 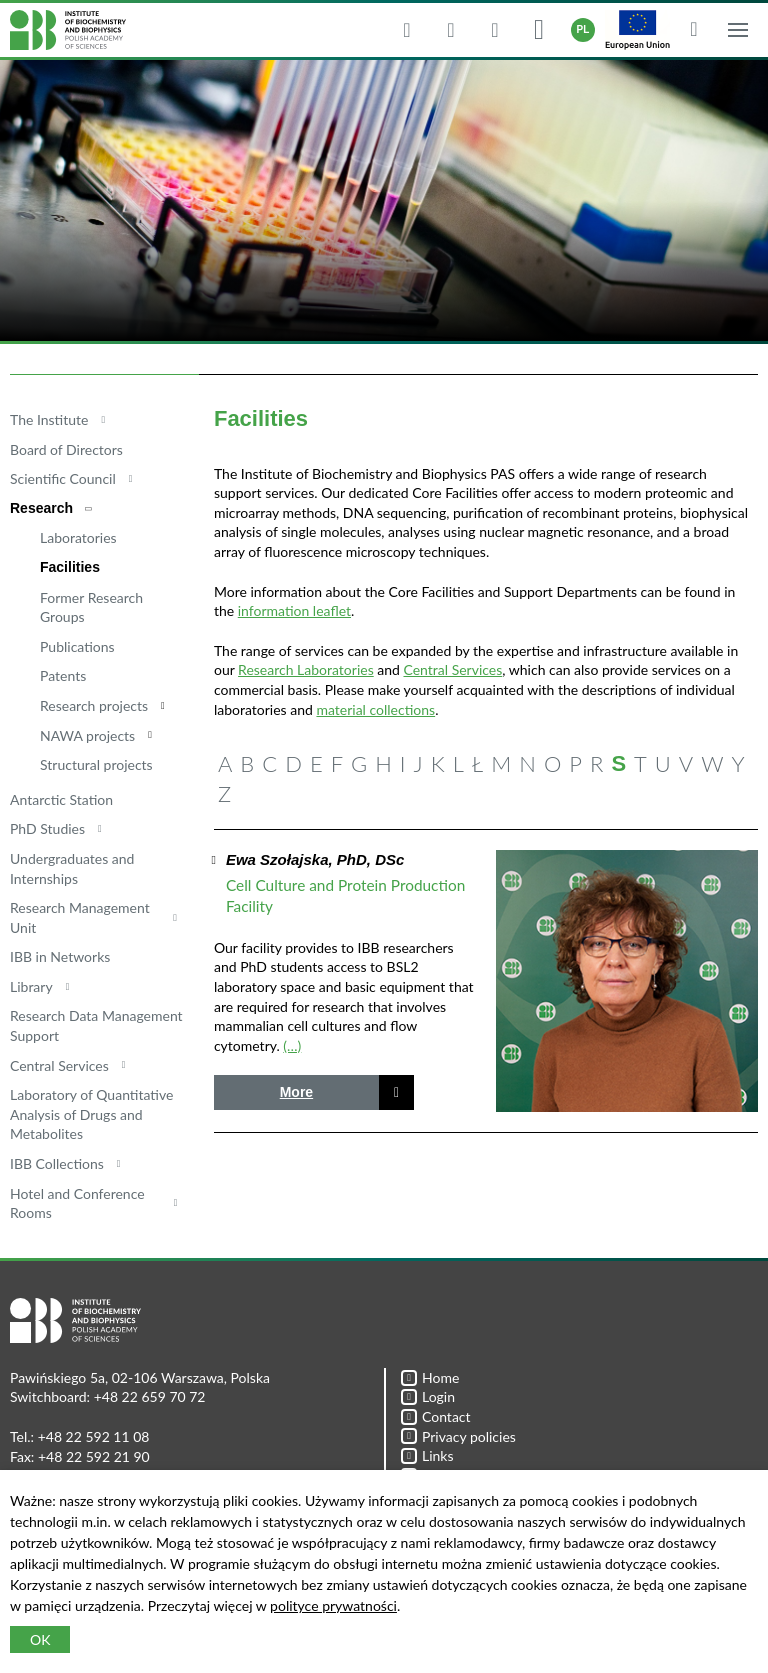 I want to click on Research Management Unit, so click(x=80, y=917).